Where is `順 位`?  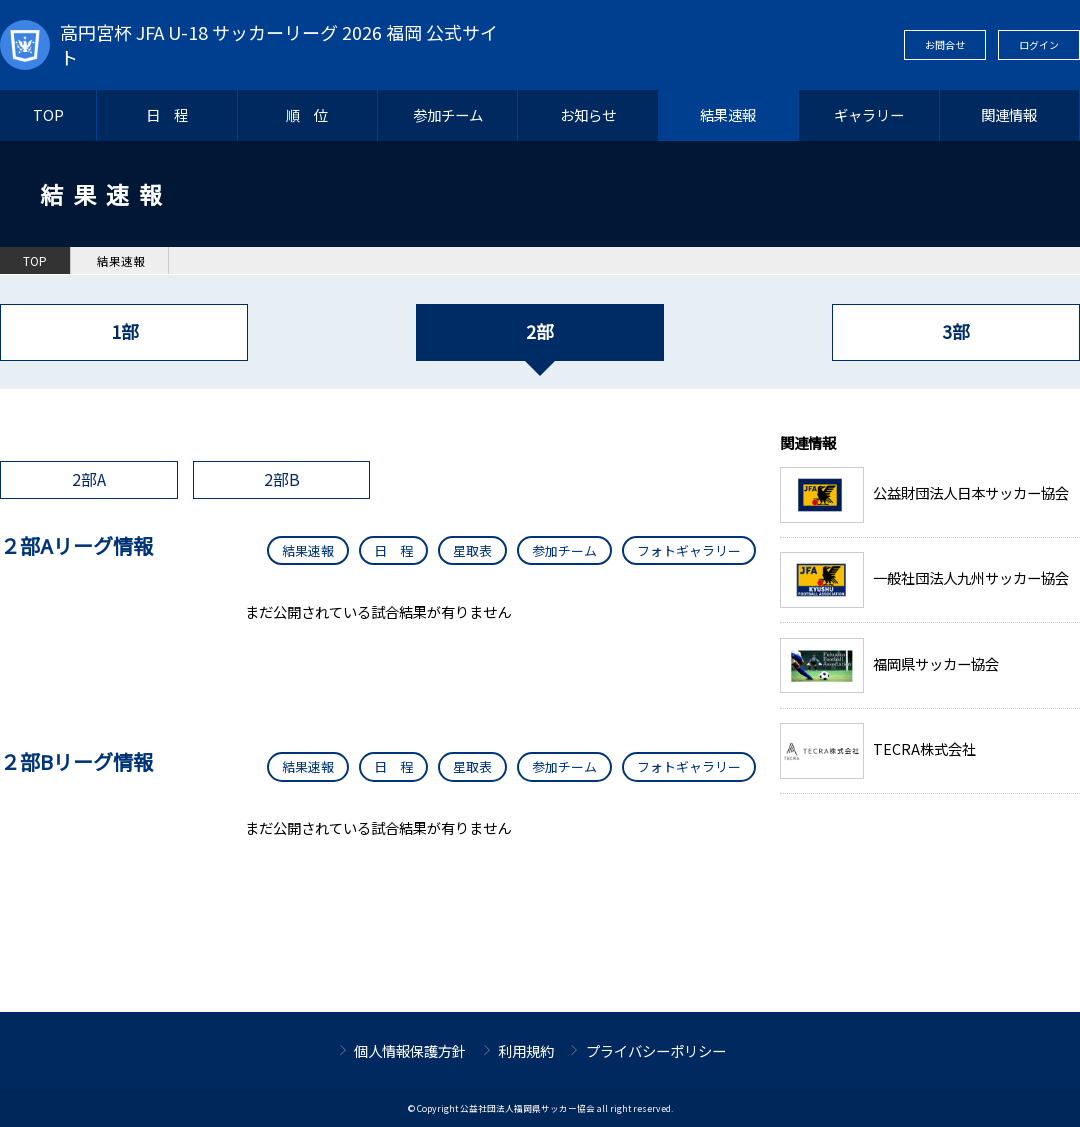
順 位 is located at coordinates (307, 114).